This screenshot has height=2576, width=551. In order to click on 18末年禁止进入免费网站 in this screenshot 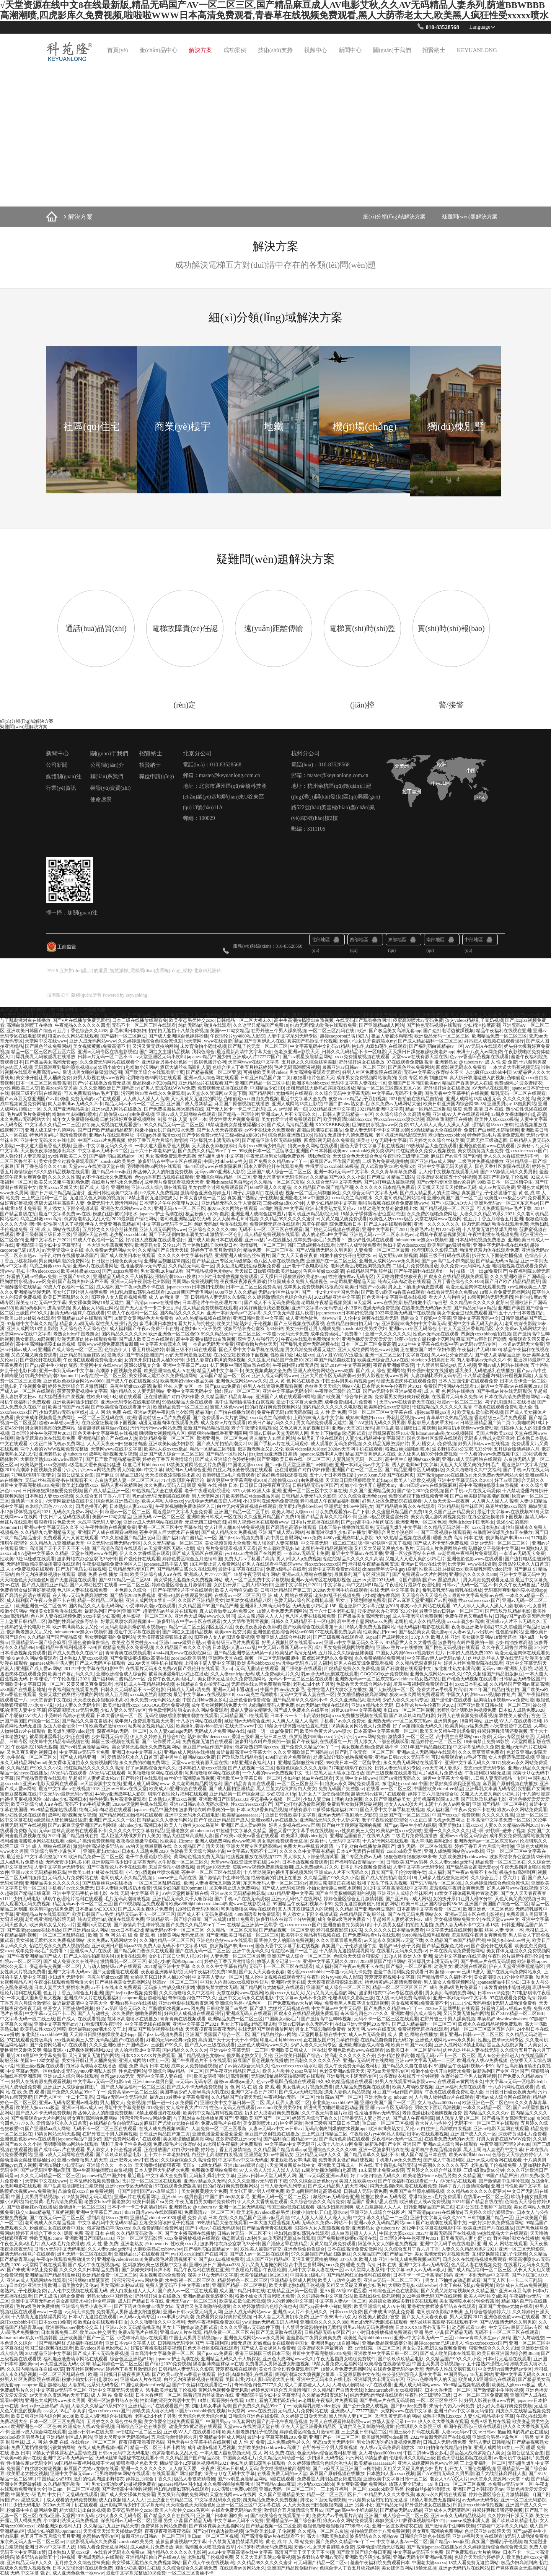, I will do `click(214, 1564)`.